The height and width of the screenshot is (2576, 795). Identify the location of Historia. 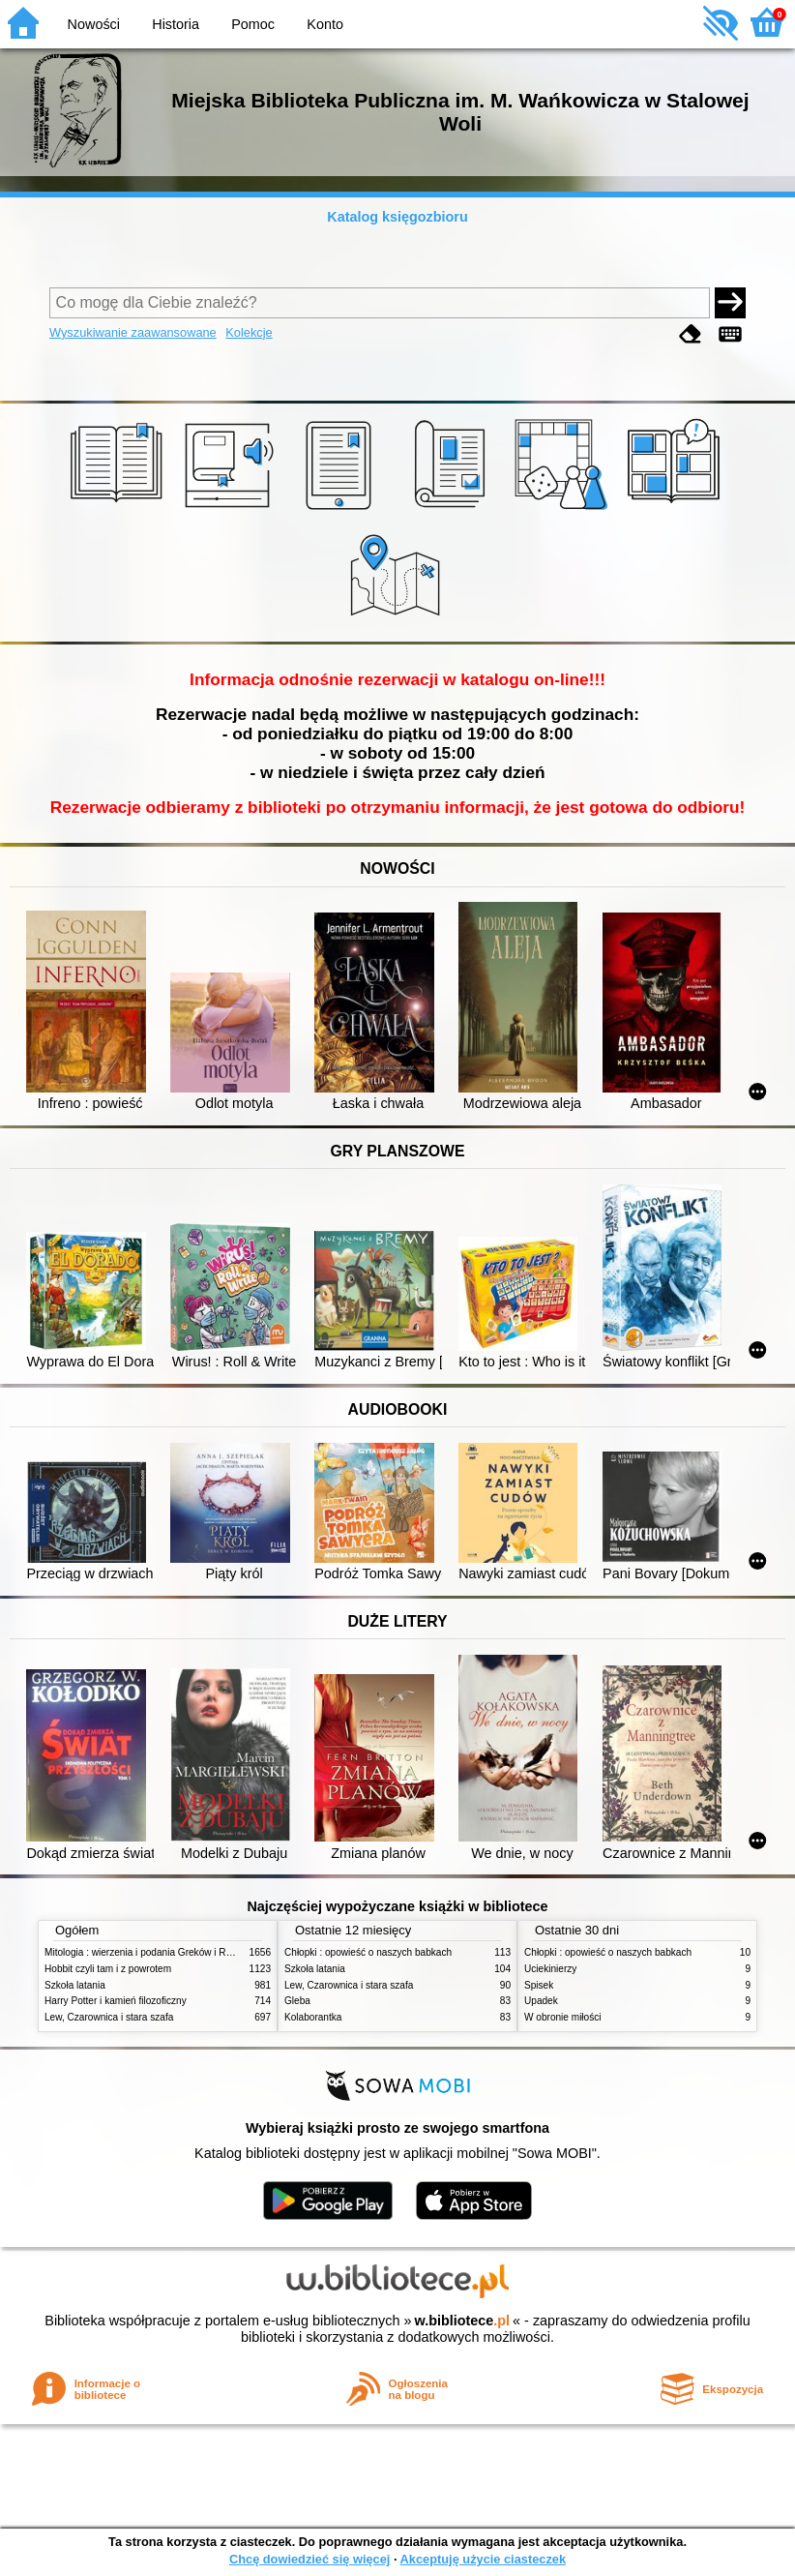
(175, 24).